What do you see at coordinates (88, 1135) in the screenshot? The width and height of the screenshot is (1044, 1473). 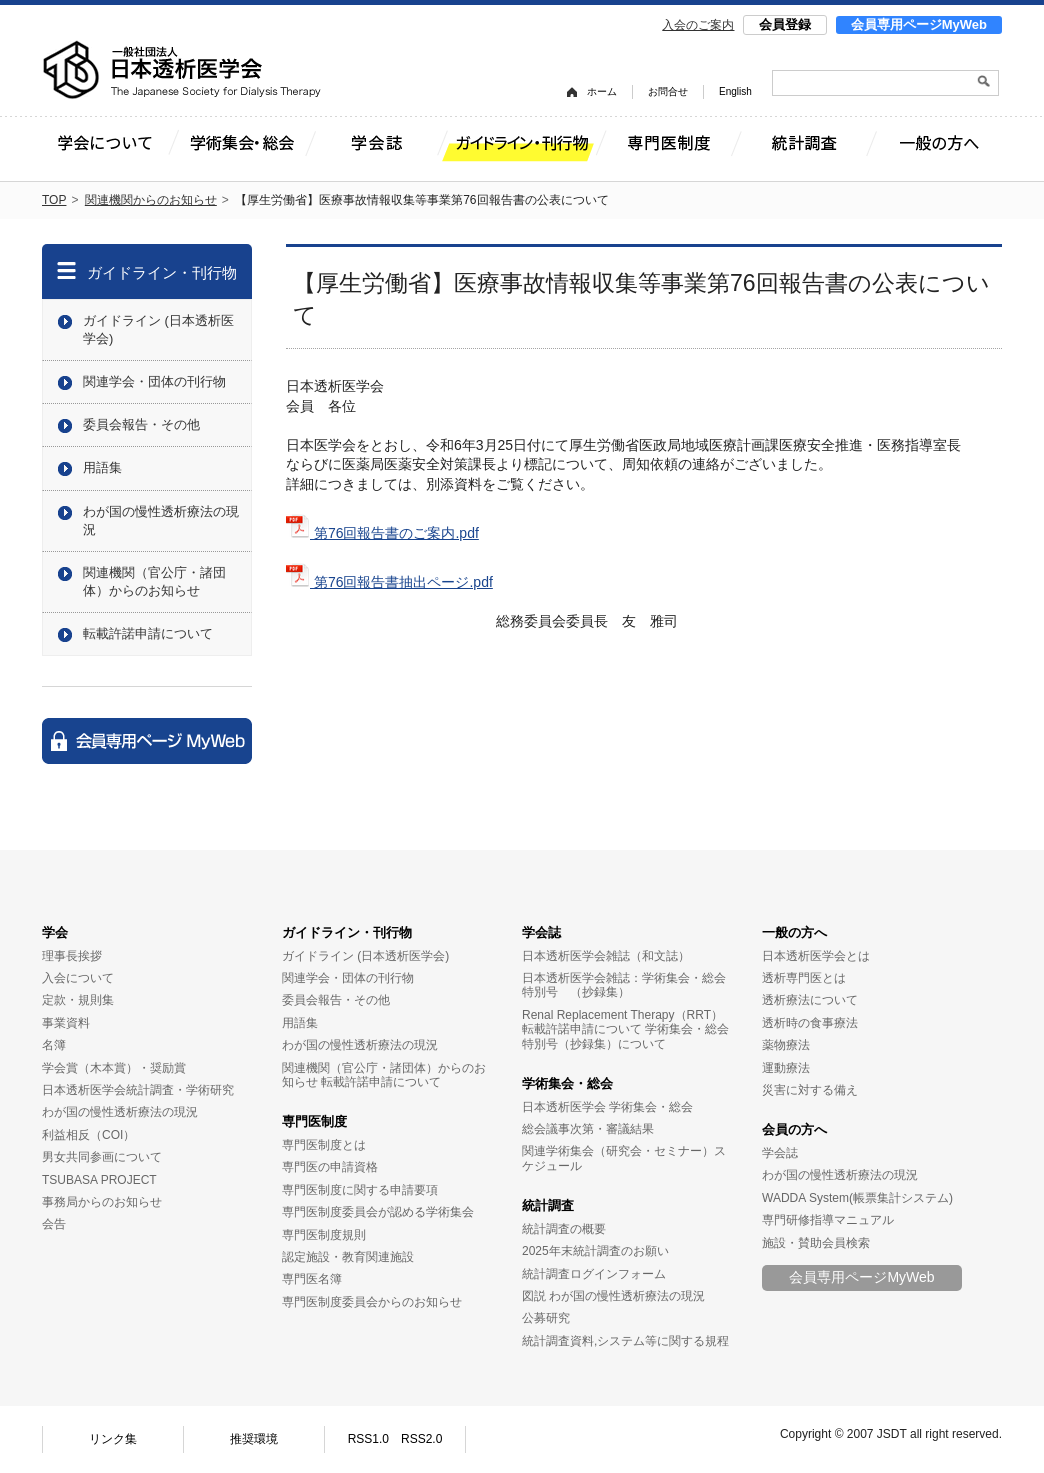 I see `利益相反（COI）` at bounding box center [88, 1135].